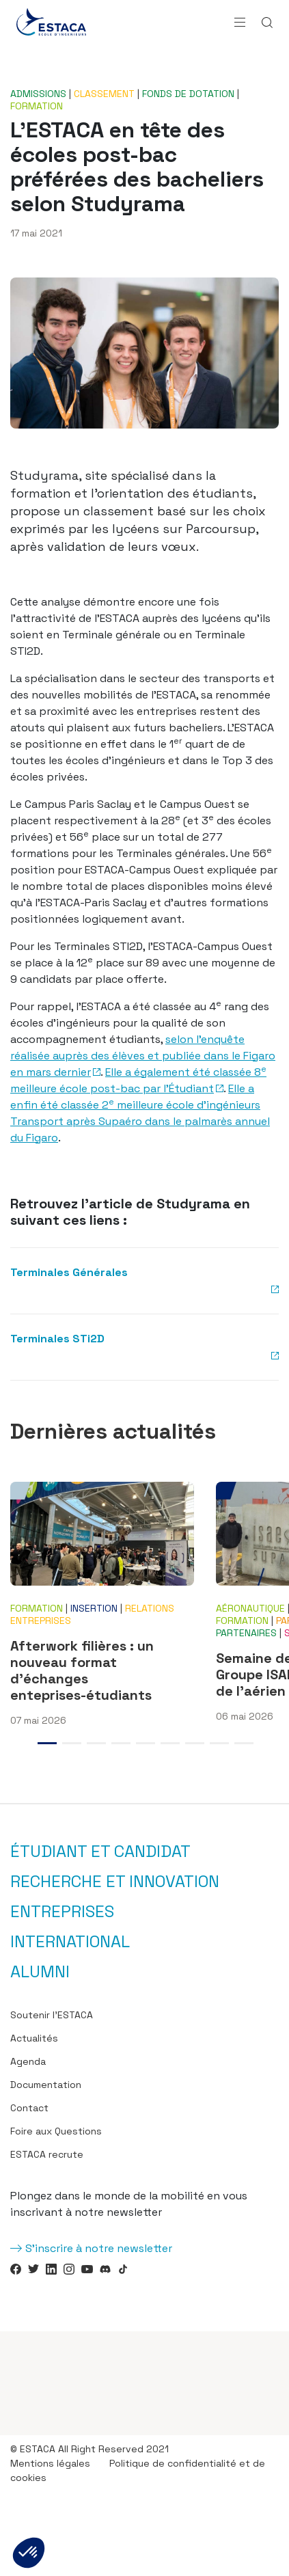 The height and width of the screenshot is (2576, 289). What do you see at coordinates (243, 1743) in the screenshot?
I see `9 [tab]` at bounding box center [243, 1743].